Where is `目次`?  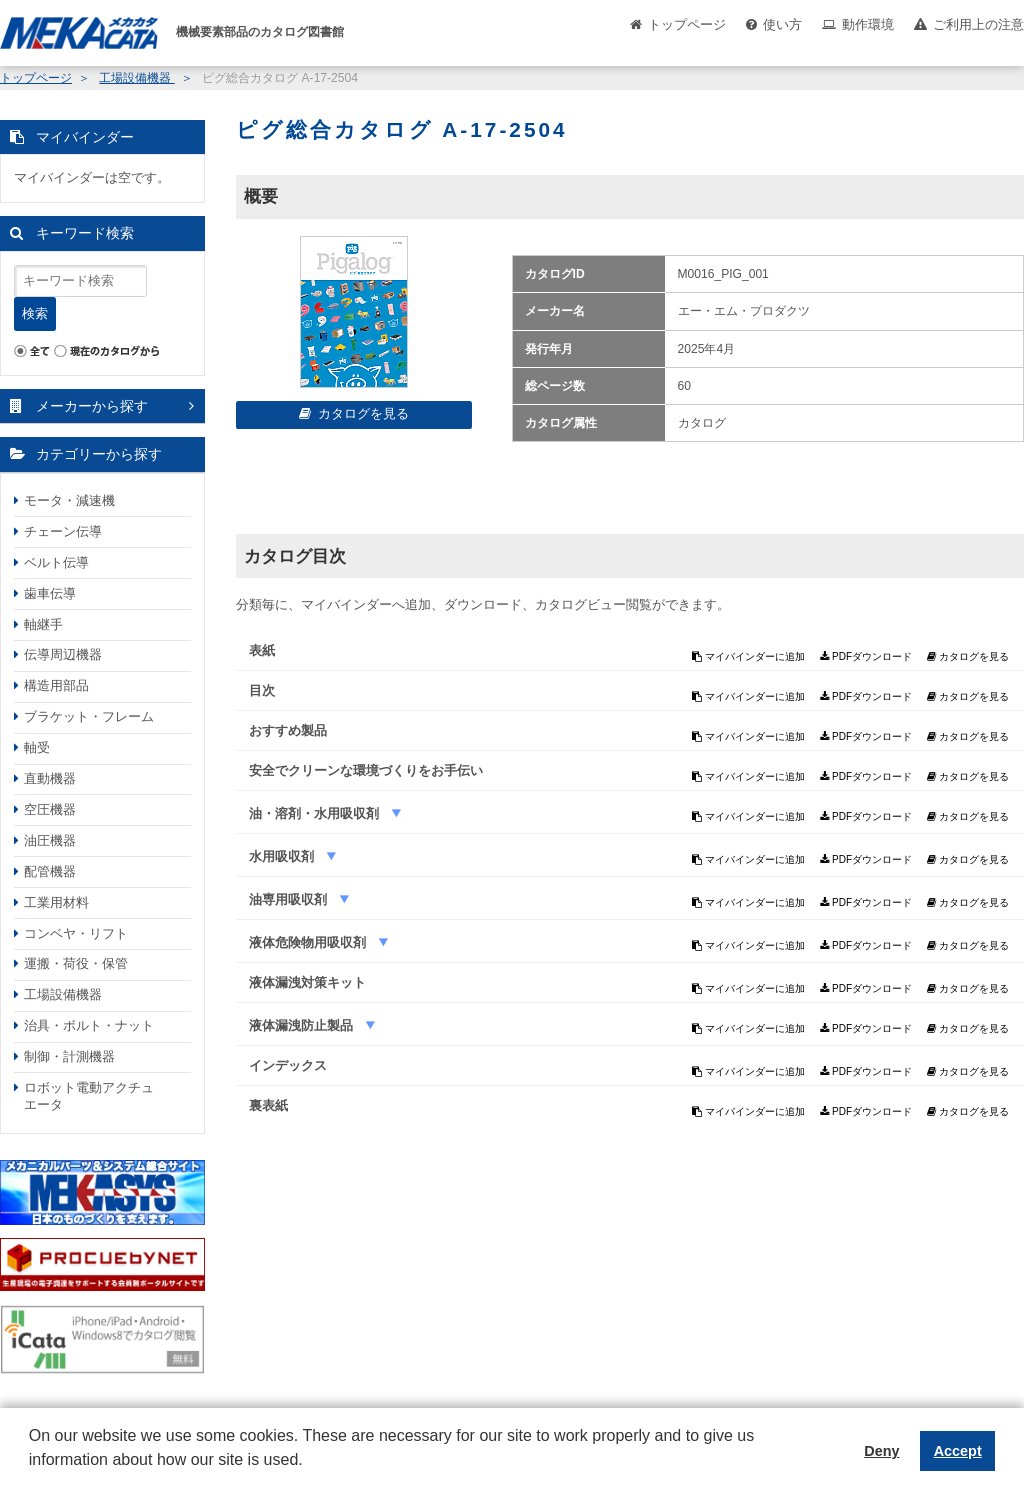 目次 is located at coordinates (262, 690).